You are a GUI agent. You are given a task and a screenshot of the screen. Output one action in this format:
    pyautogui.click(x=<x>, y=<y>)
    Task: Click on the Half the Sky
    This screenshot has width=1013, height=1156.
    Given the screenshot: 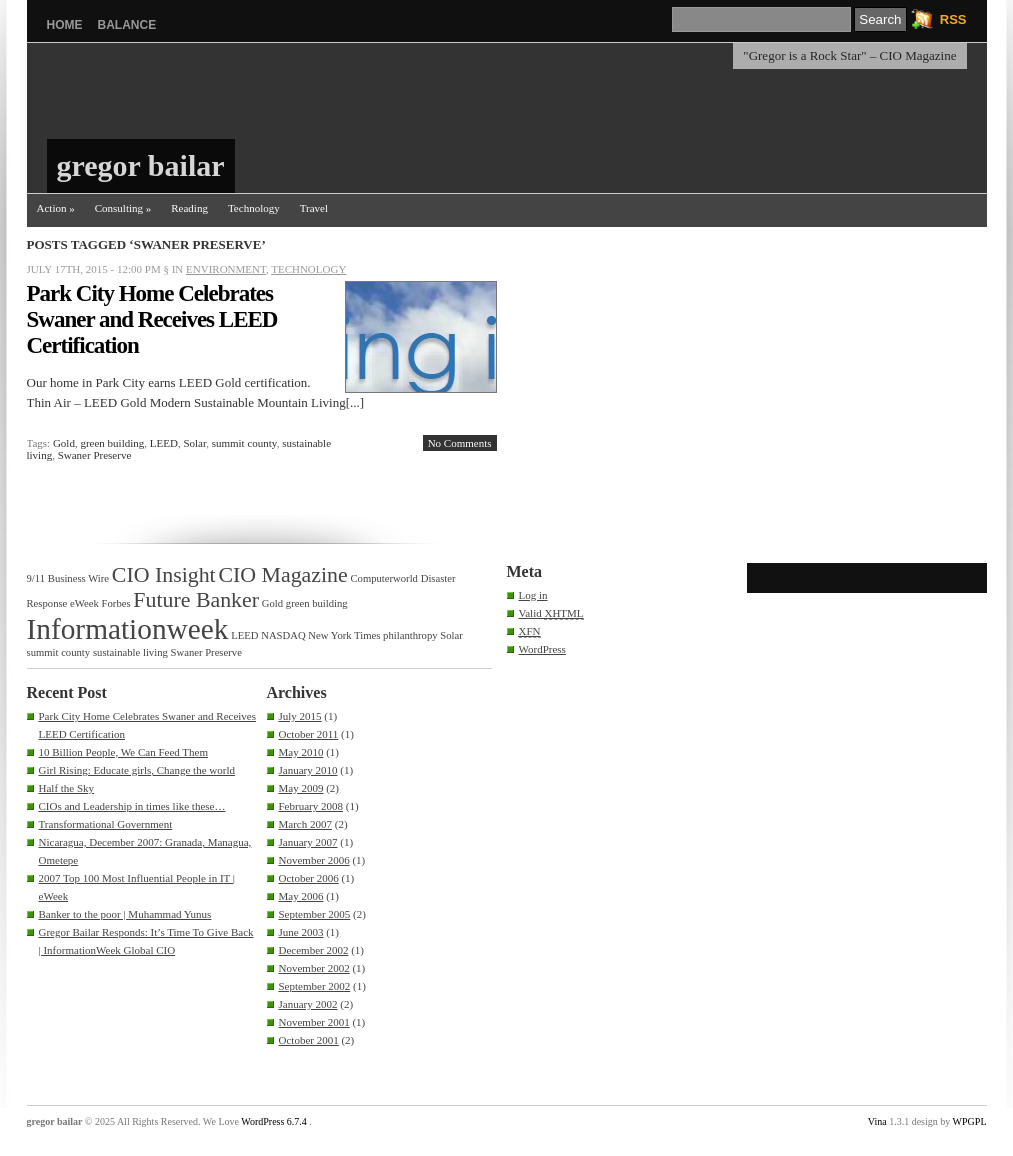 What is the action you would take?
    pyautogui.click(x=67, y=788)
    